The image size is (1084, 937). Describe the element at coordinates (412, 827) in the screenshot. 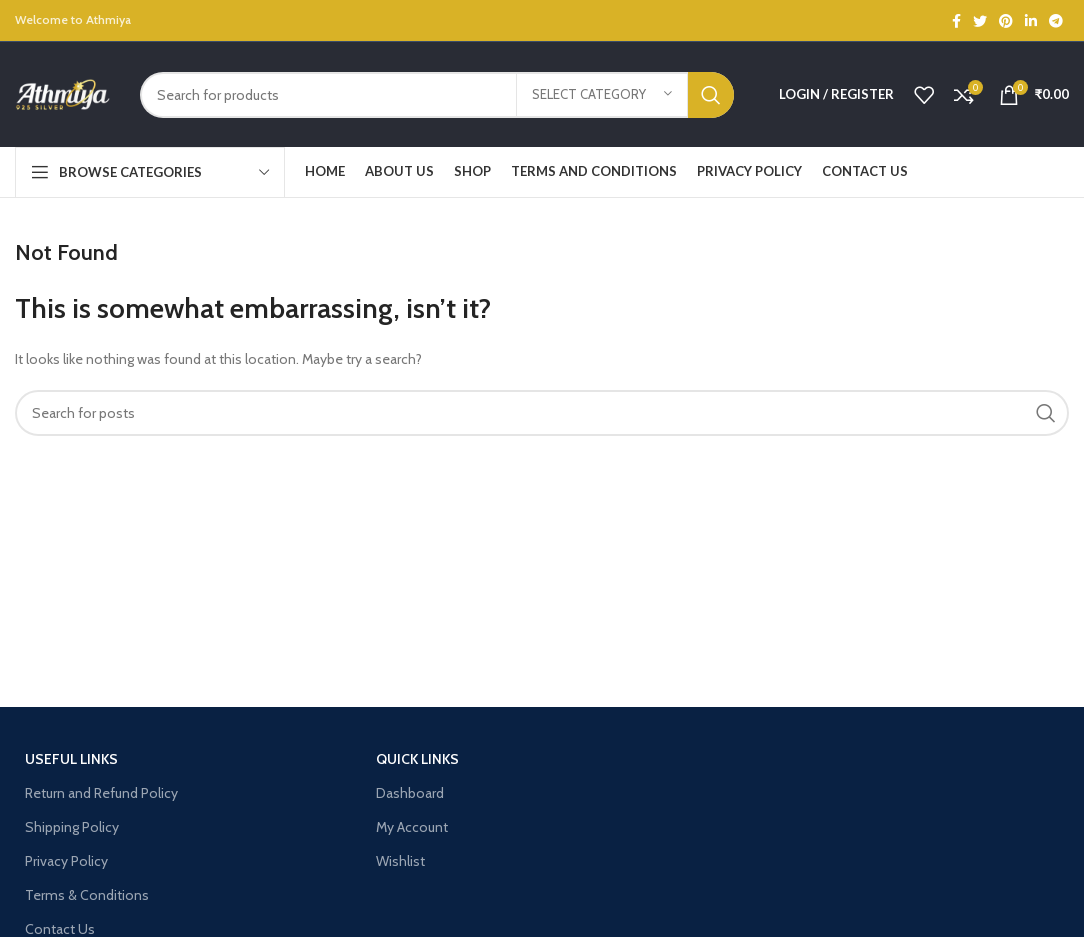

I see `My Account` at that location.